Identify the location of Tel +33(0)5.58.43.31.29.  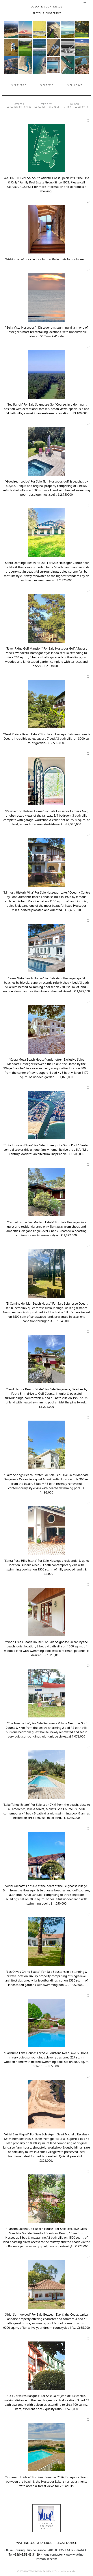
(24, 2554).